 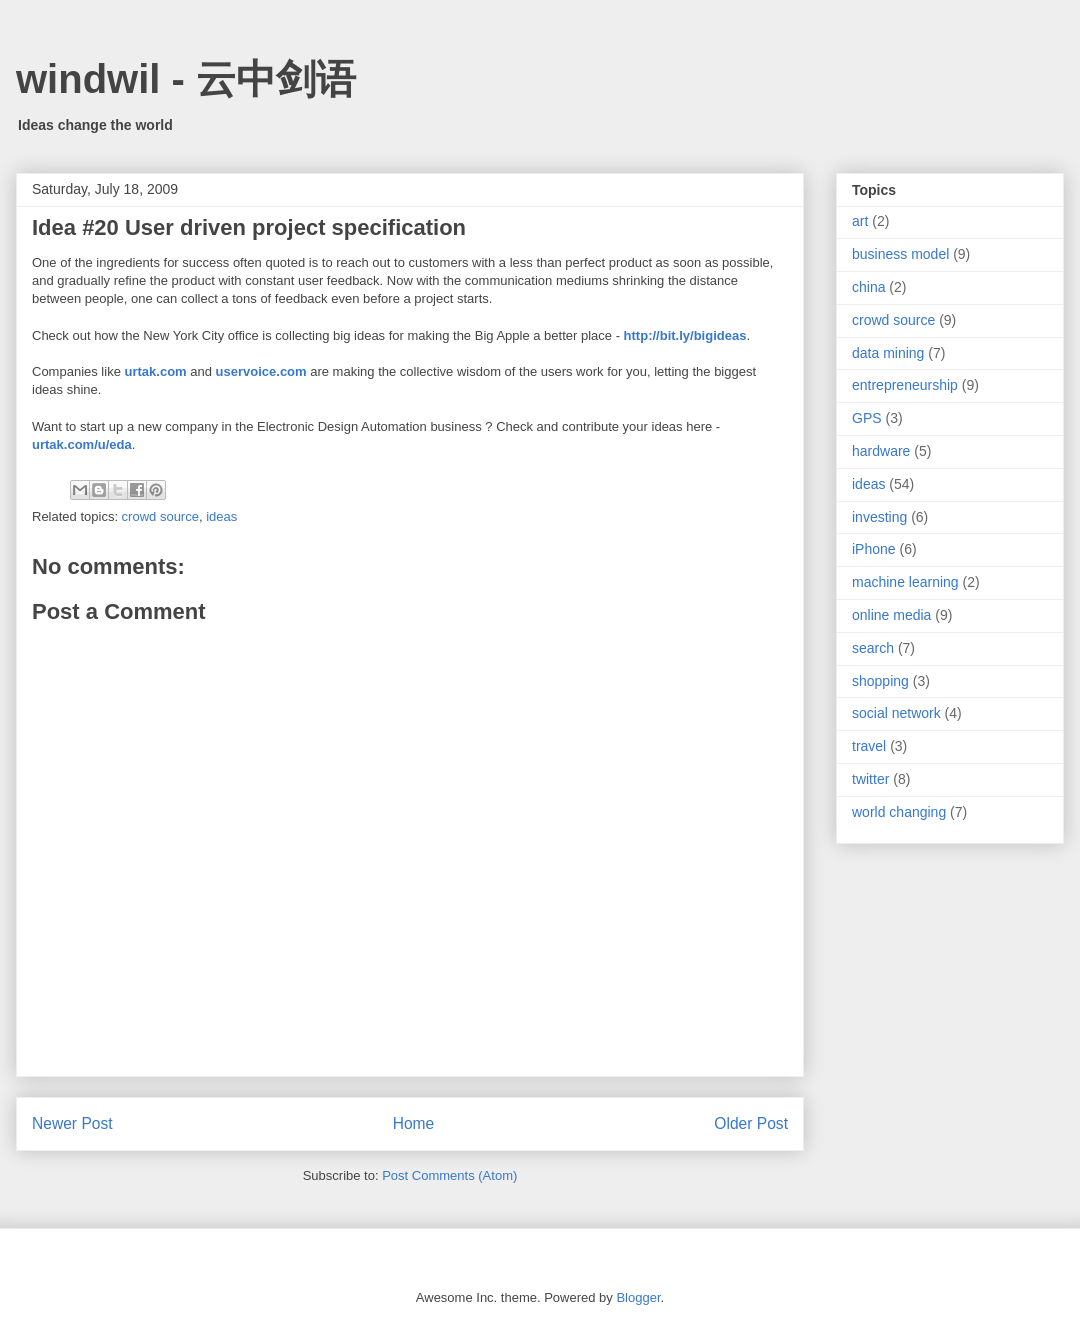 What do you see at coordinates (82, 444) in the screenshot?
I see `urtak.com/u/eda` at bounding box center [82, 444].